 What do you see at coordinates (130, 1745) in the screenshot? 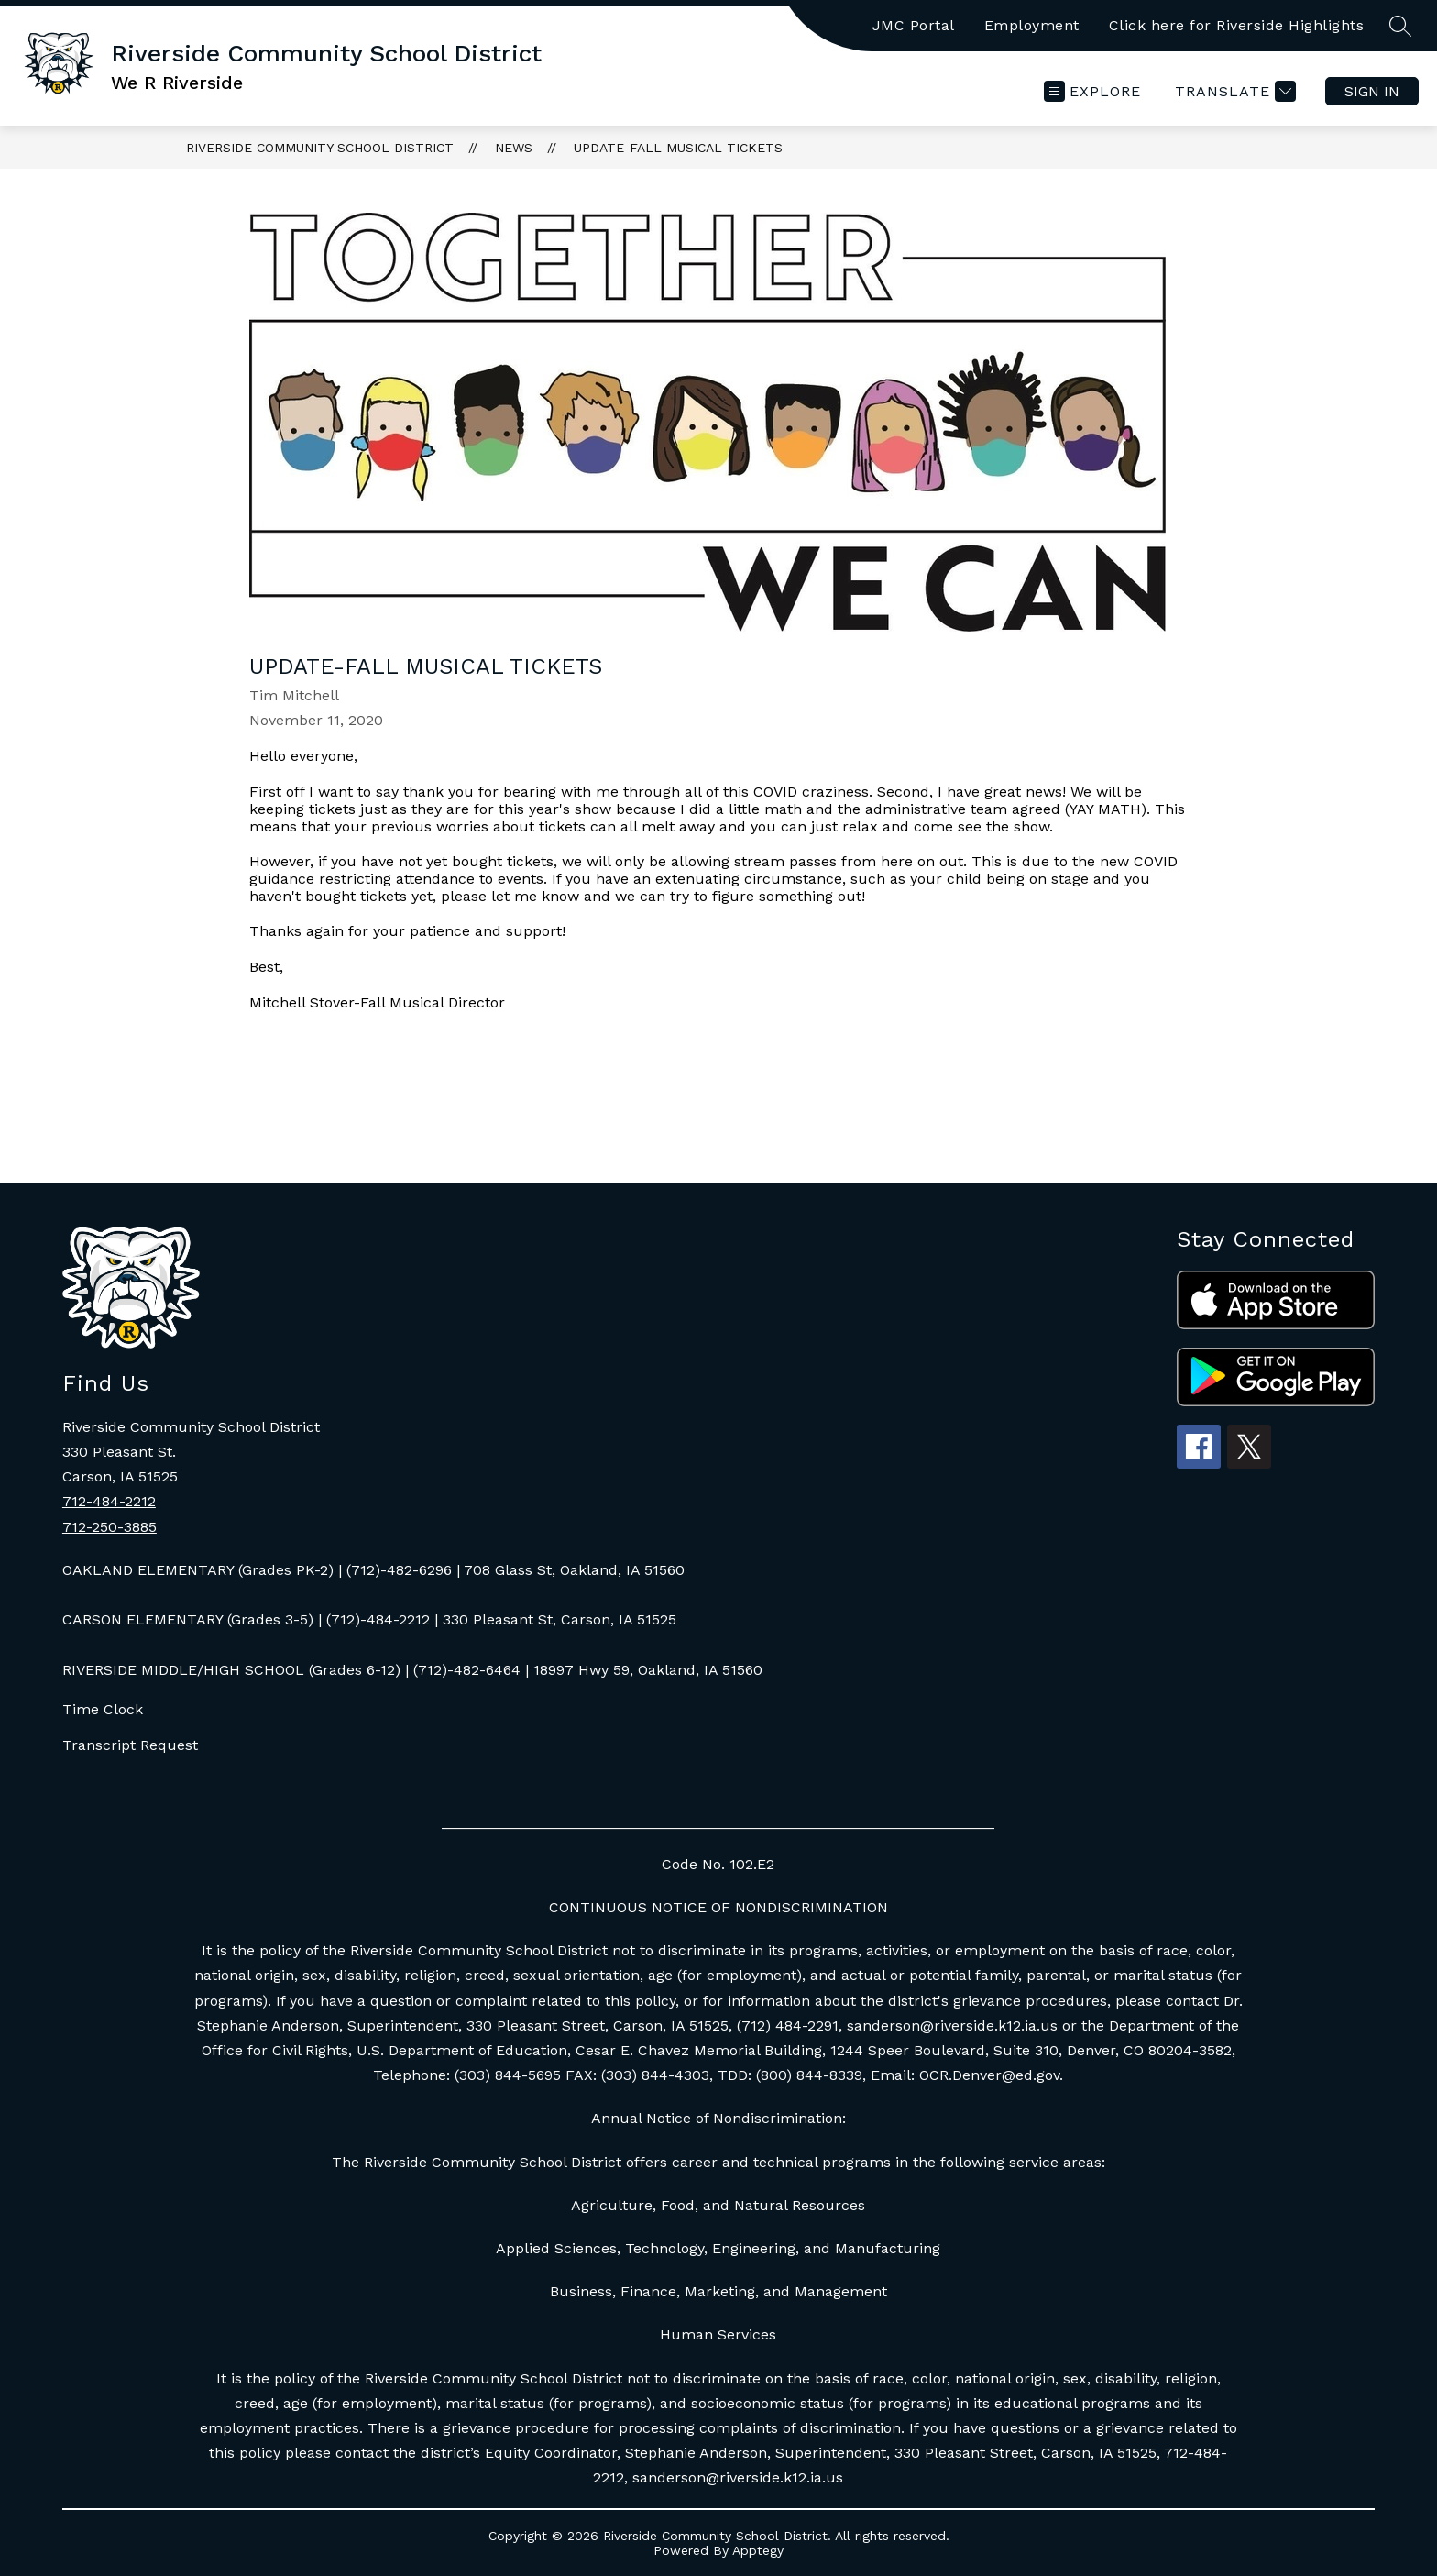
I see `Transcript Request` at bounding box center [130, 1745].